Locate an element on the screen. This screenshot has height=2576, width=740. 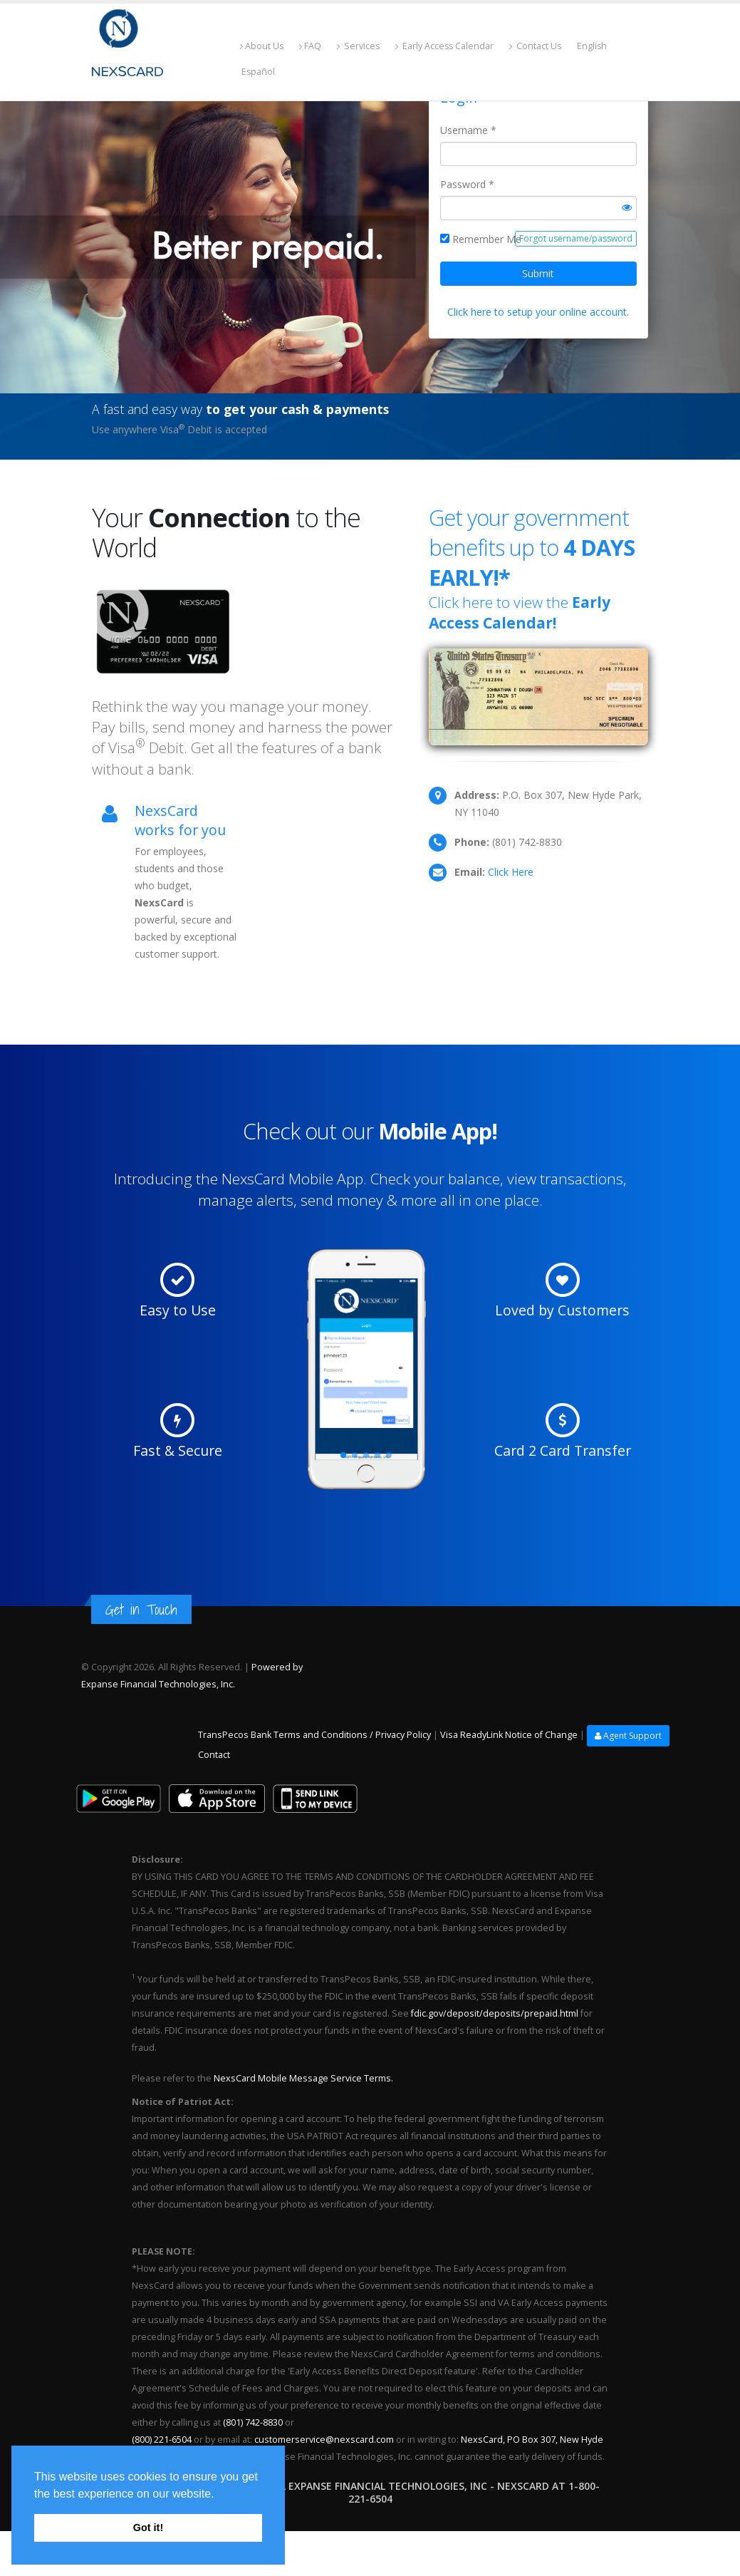
Get your government benefits up to is located at coordinates (532, 547).